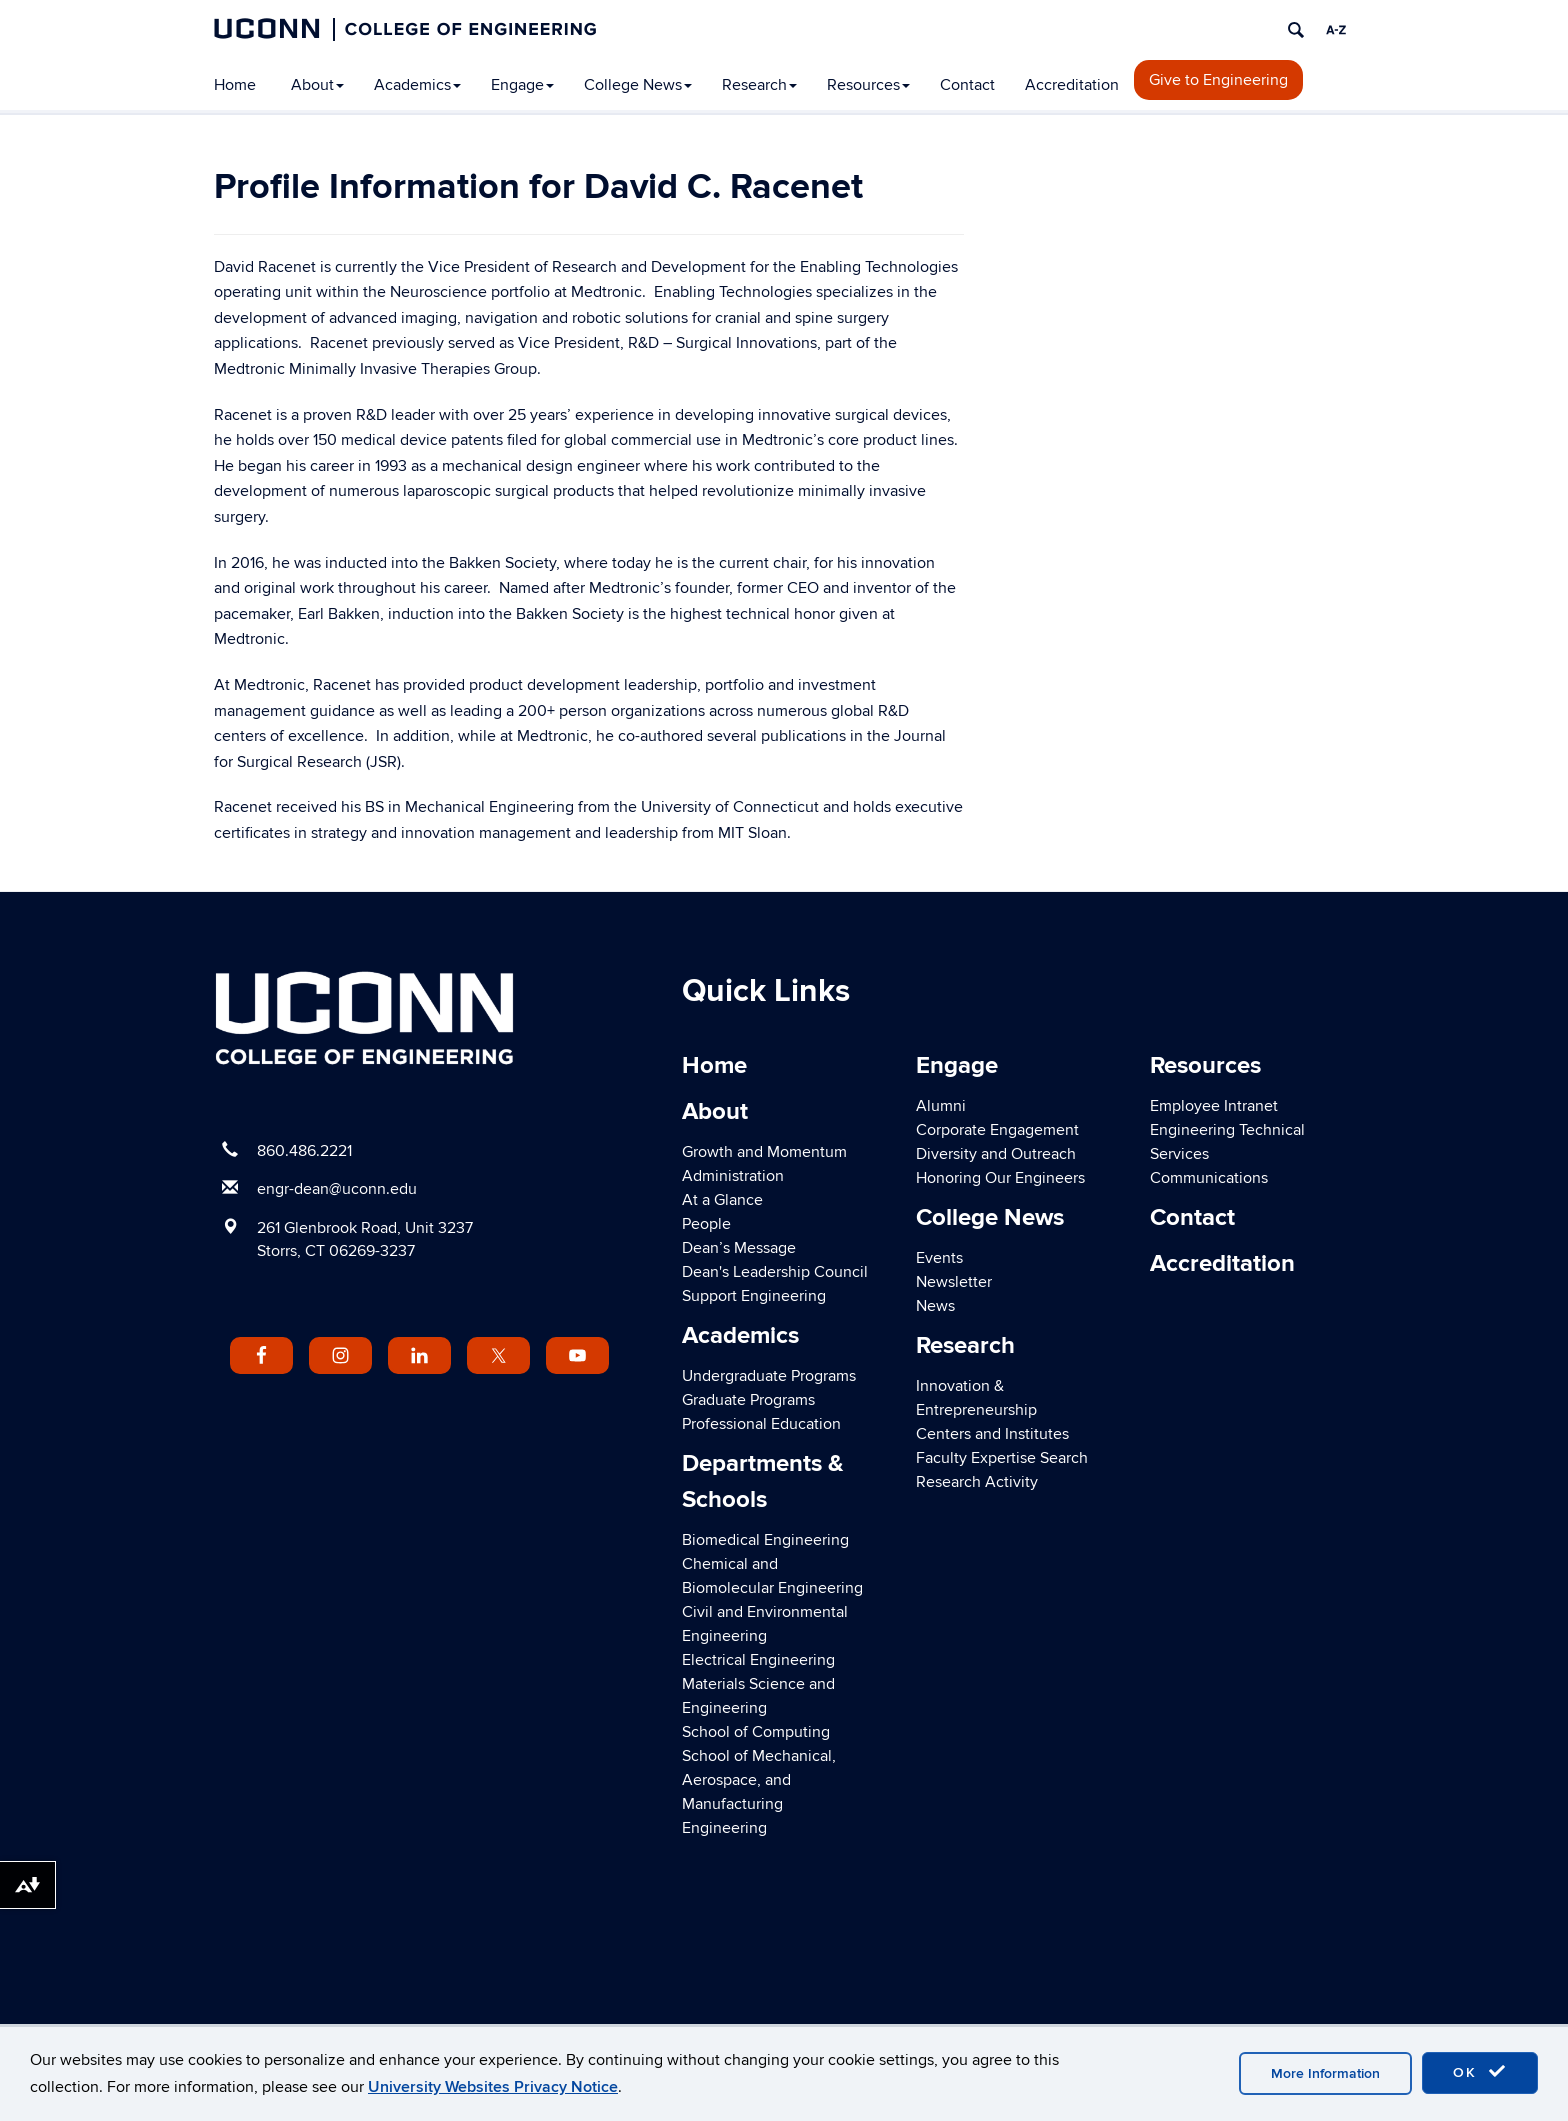  What do you see at coordinates (317, 85) in the screenshot?
I see `About` at bounding box center [317, 85].